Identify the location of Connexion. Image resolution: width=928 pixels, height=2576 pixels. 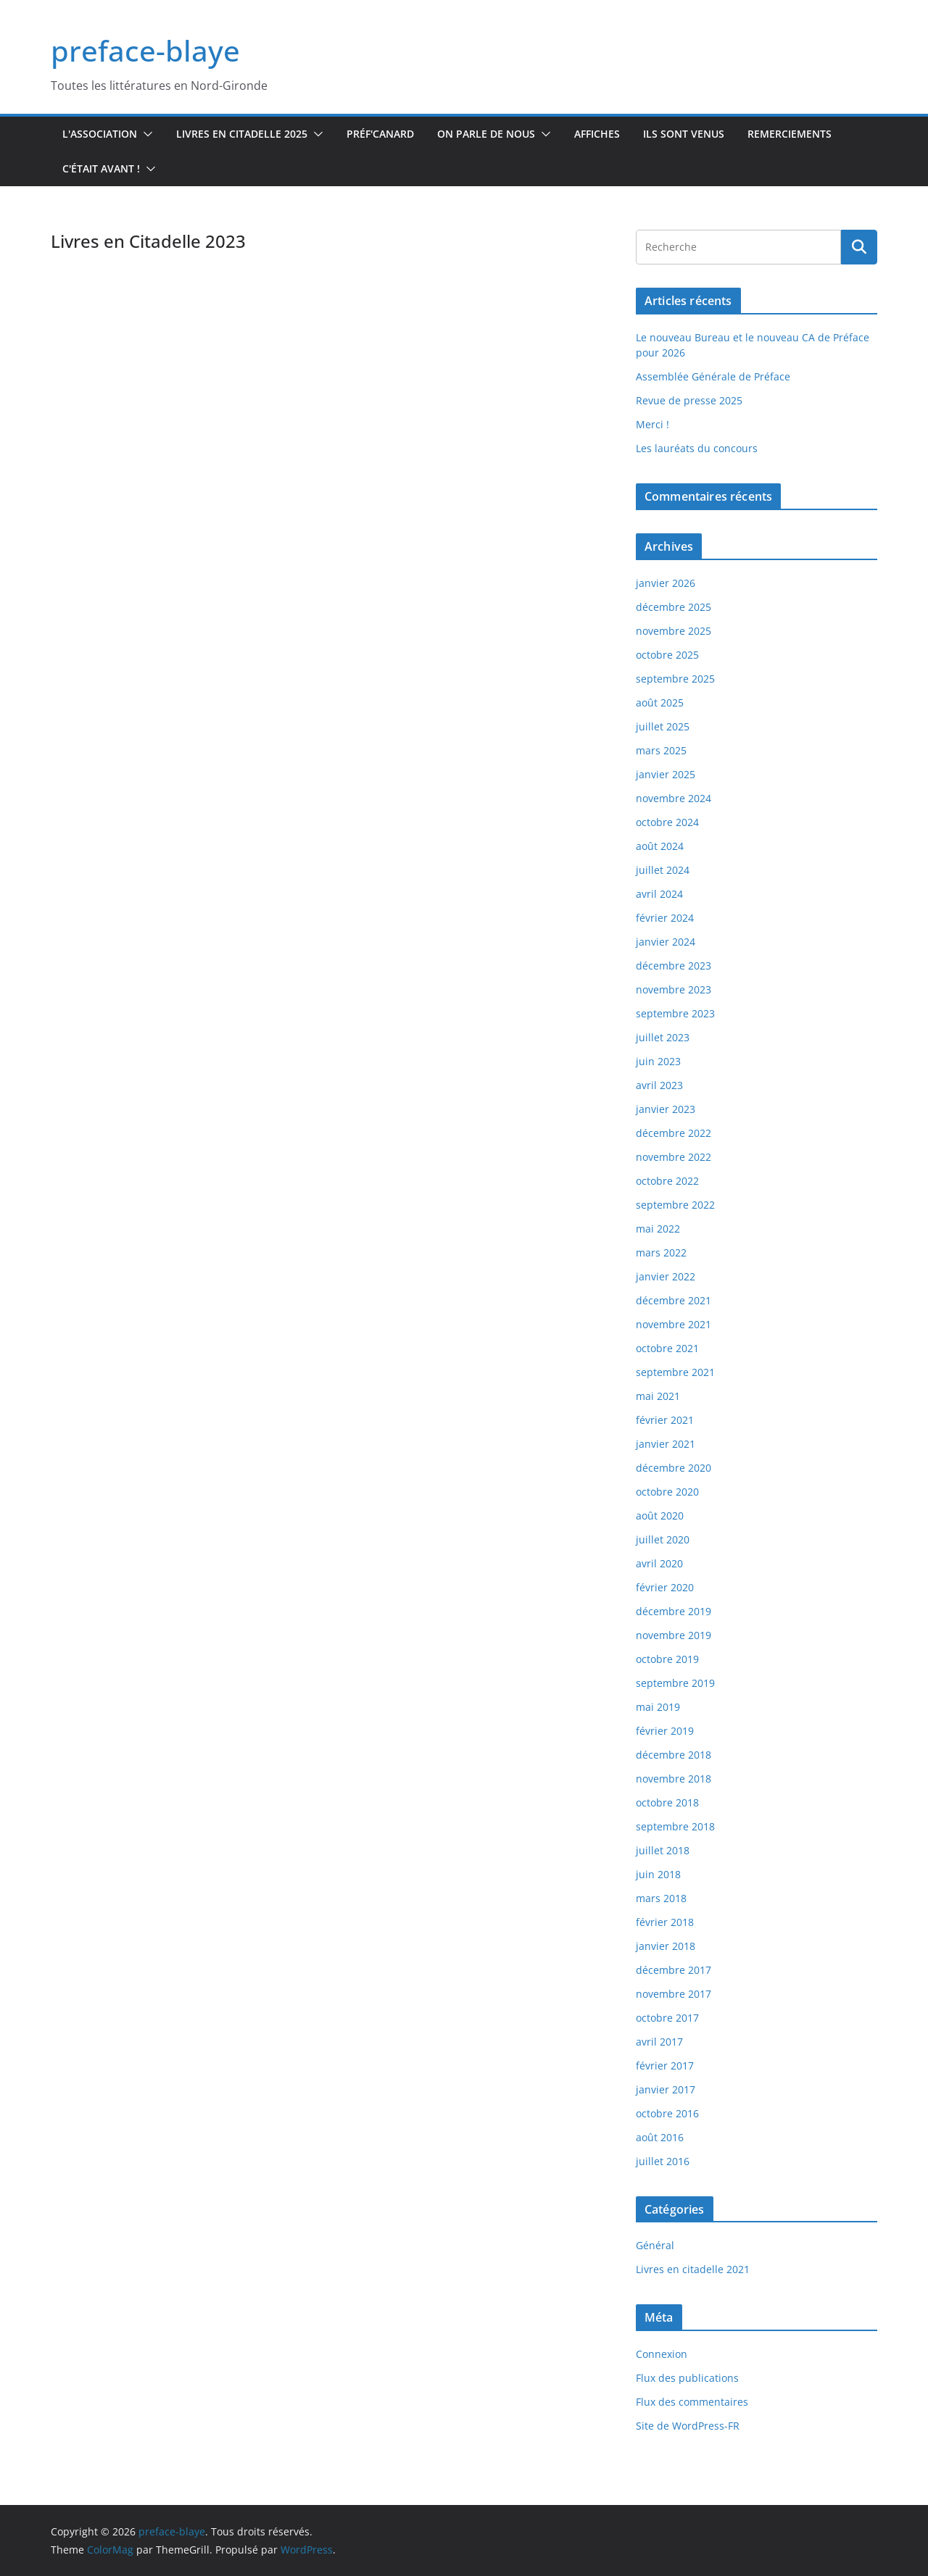
(661, 2354).